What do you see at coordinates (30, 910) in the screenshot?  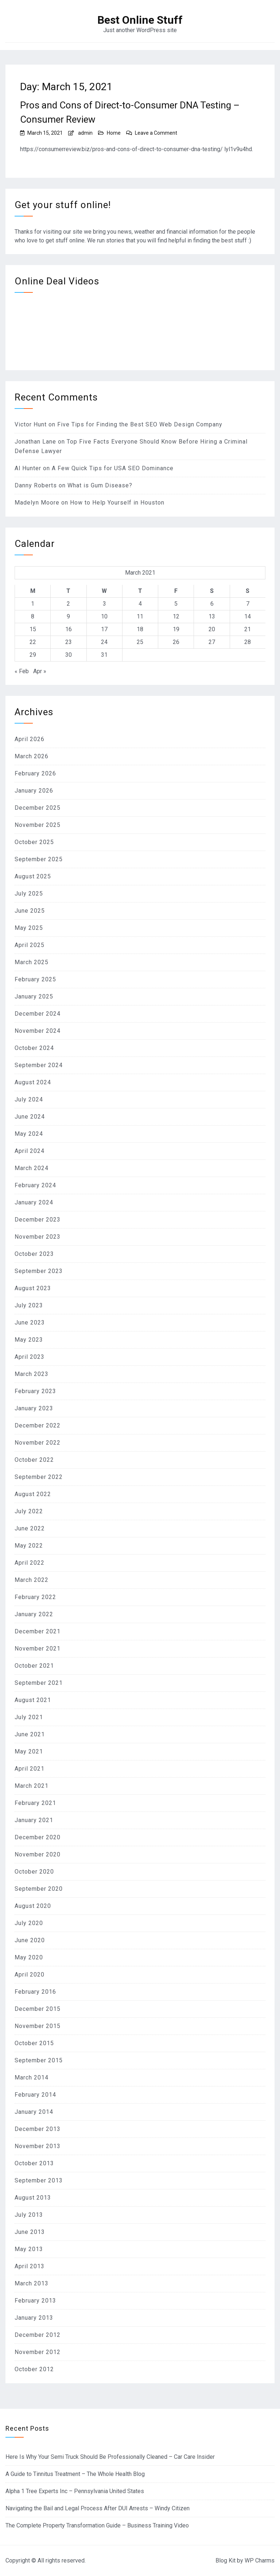 I see `June 2025` at bounding box center [30, 910].